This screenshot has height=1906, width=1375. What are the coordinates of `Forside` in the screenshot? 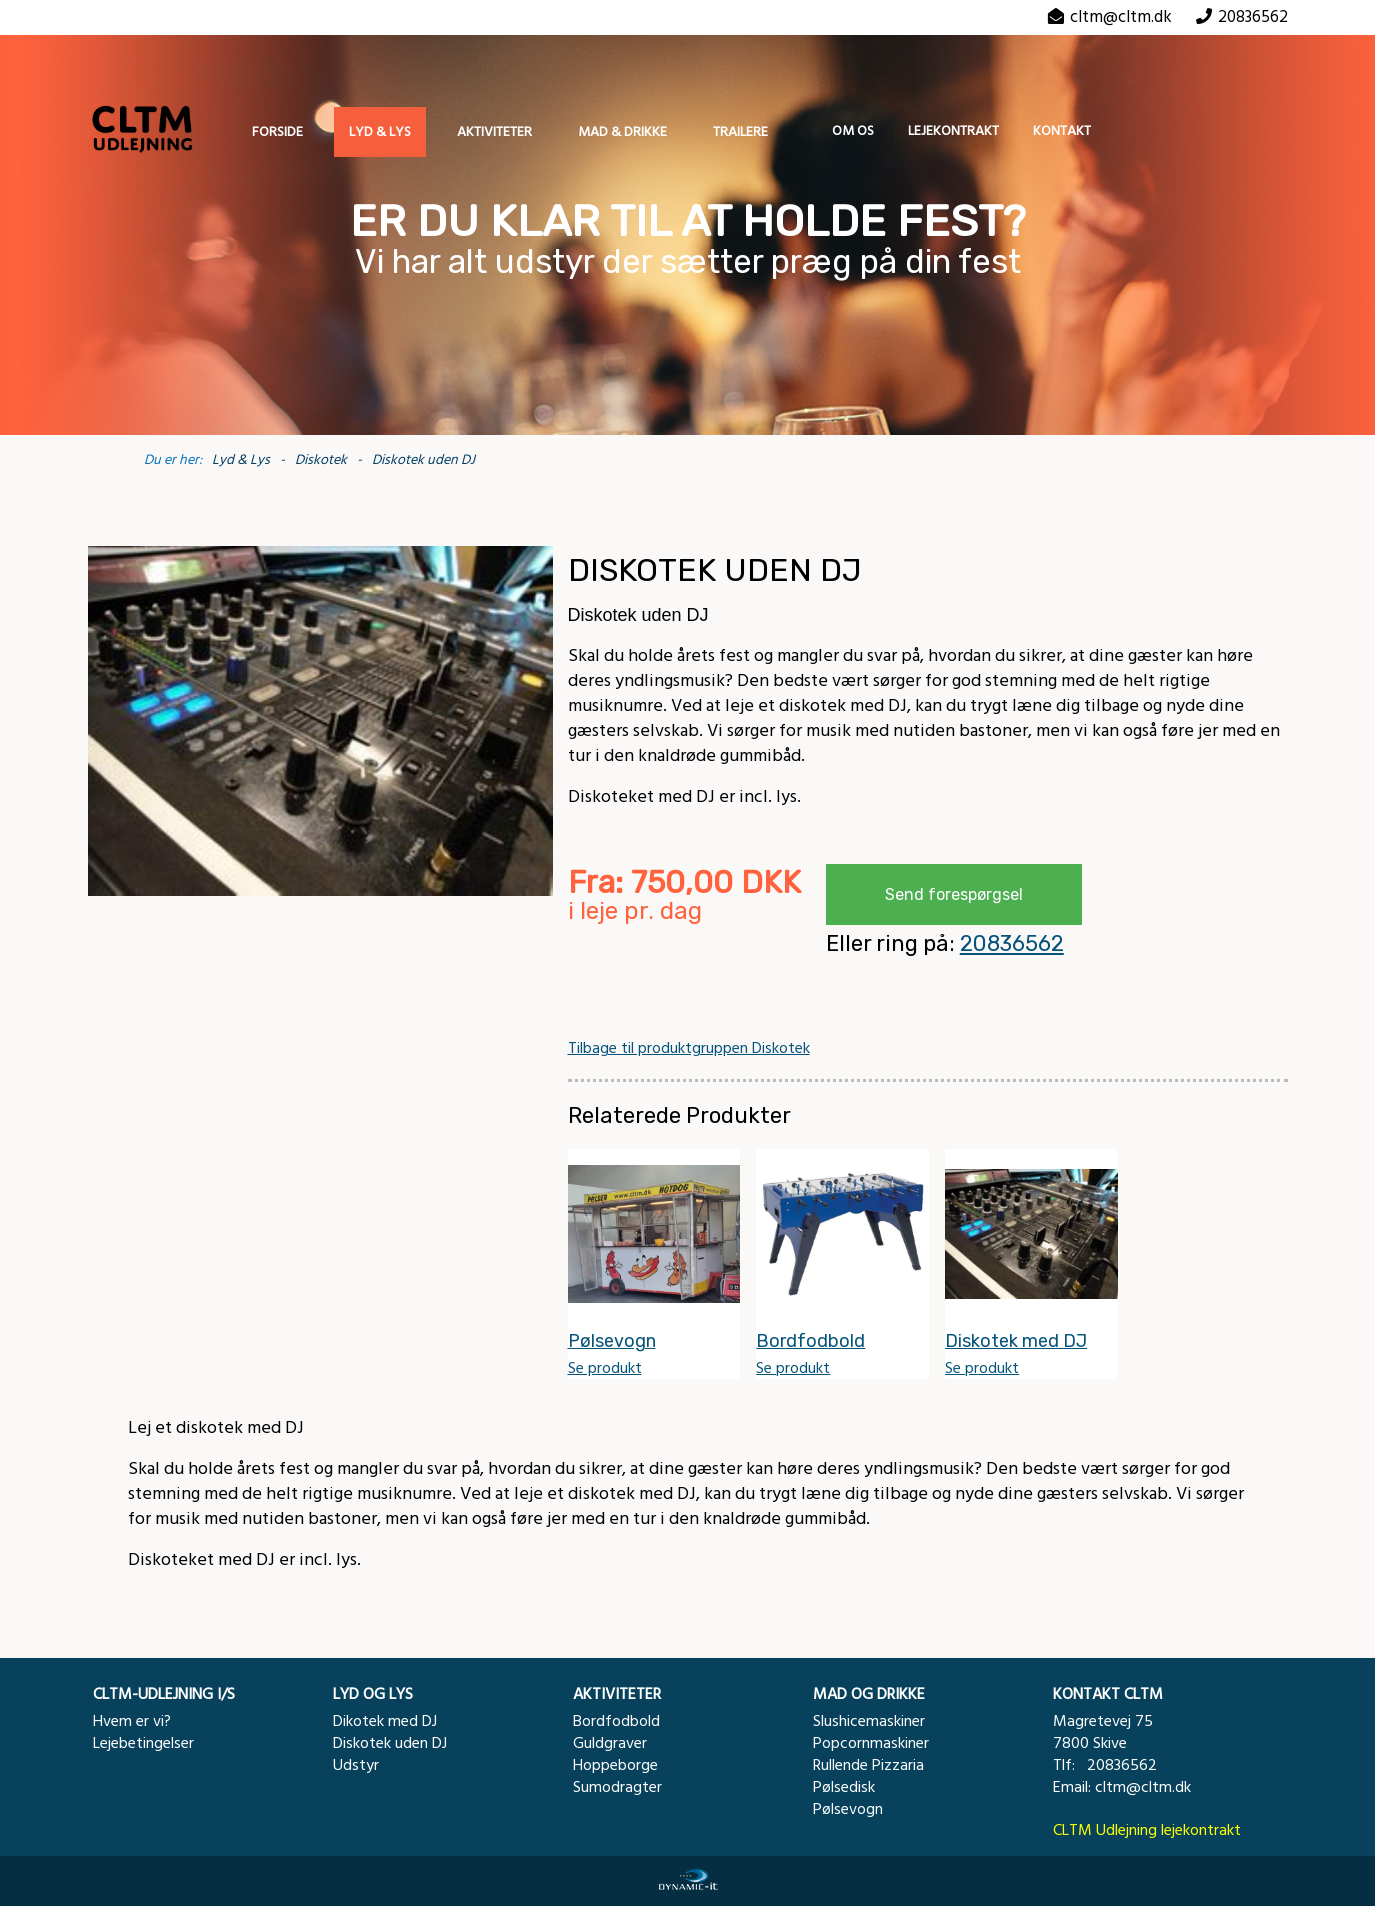 It's located at (277, 132).